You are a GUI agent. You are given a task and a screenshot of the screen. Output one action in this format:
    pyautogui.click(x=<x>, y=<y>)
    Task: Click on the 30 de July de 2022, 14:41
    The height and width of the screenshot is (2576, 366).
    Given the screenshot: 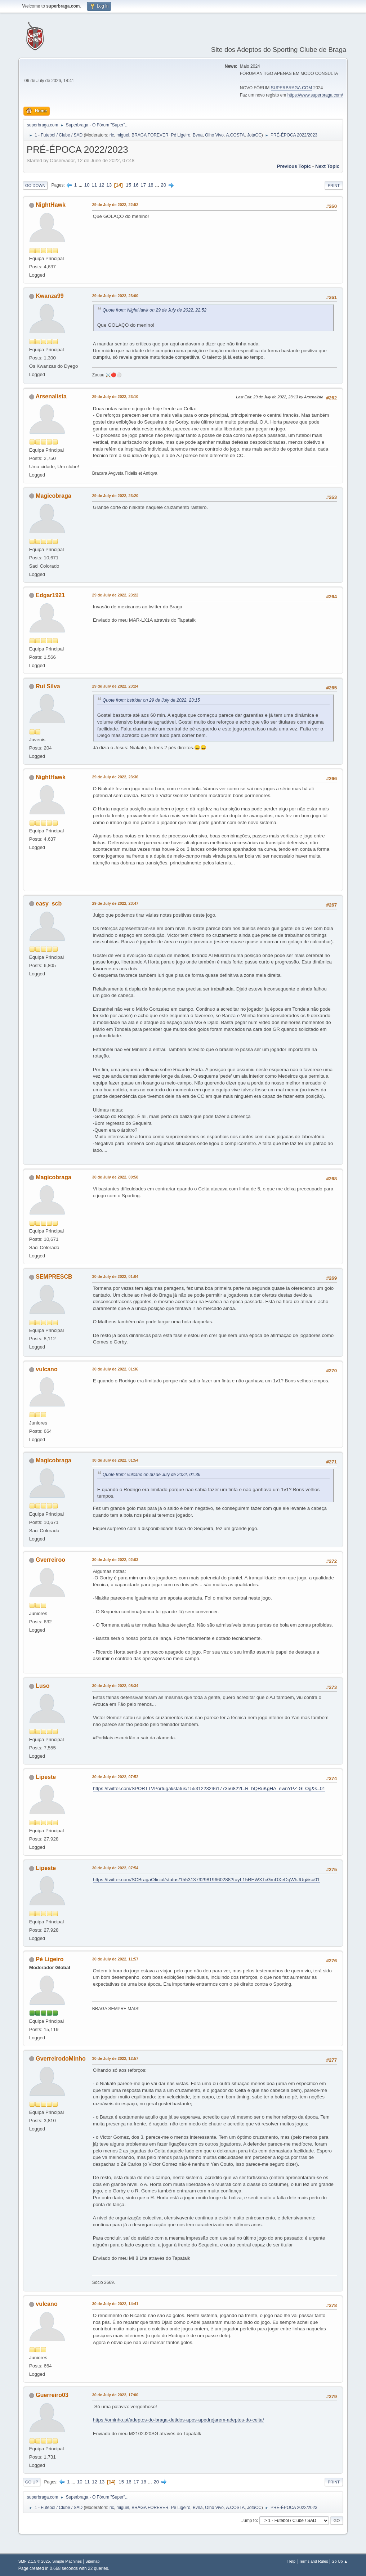 What is the action you would take?
    pyautogui.click(x=115, y=2304)
    